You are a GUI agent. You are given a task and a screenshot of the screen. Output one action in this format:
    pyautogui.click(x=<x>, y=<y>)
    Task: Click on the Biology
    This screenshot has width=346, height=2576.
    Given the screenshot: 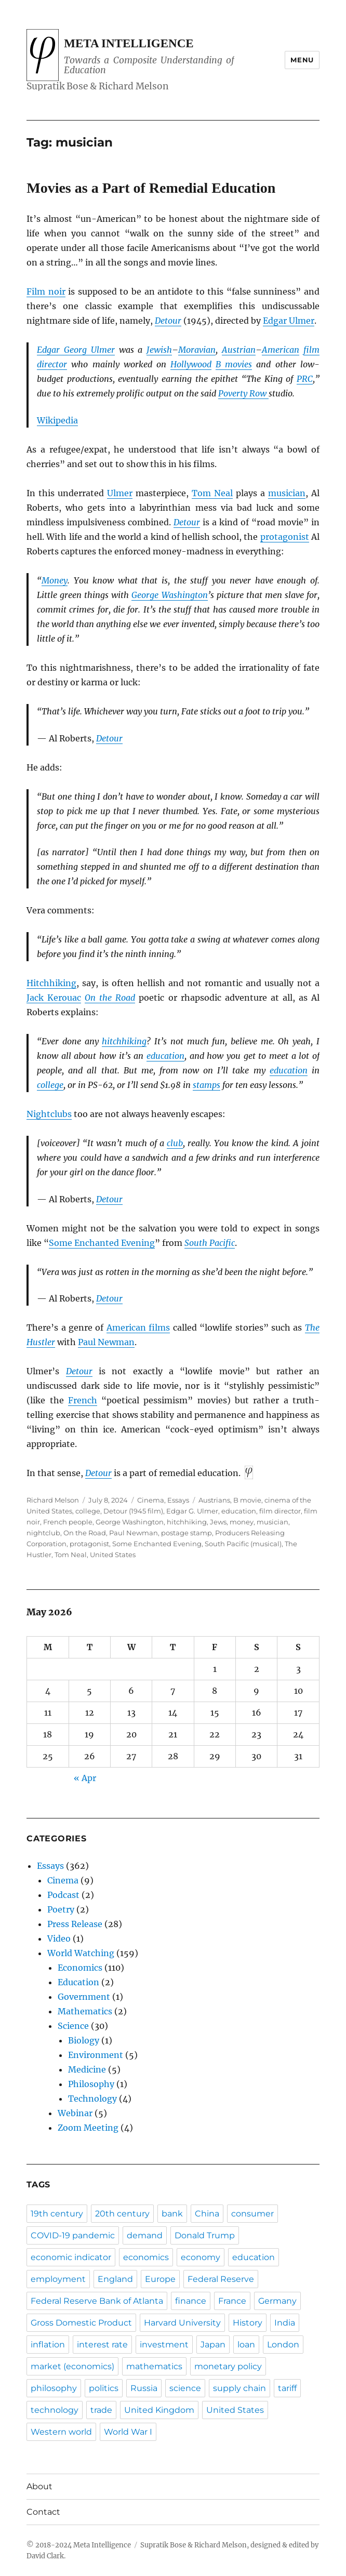 What is the action you would take?
    pyautogui.click(x=83, y=2040)
    